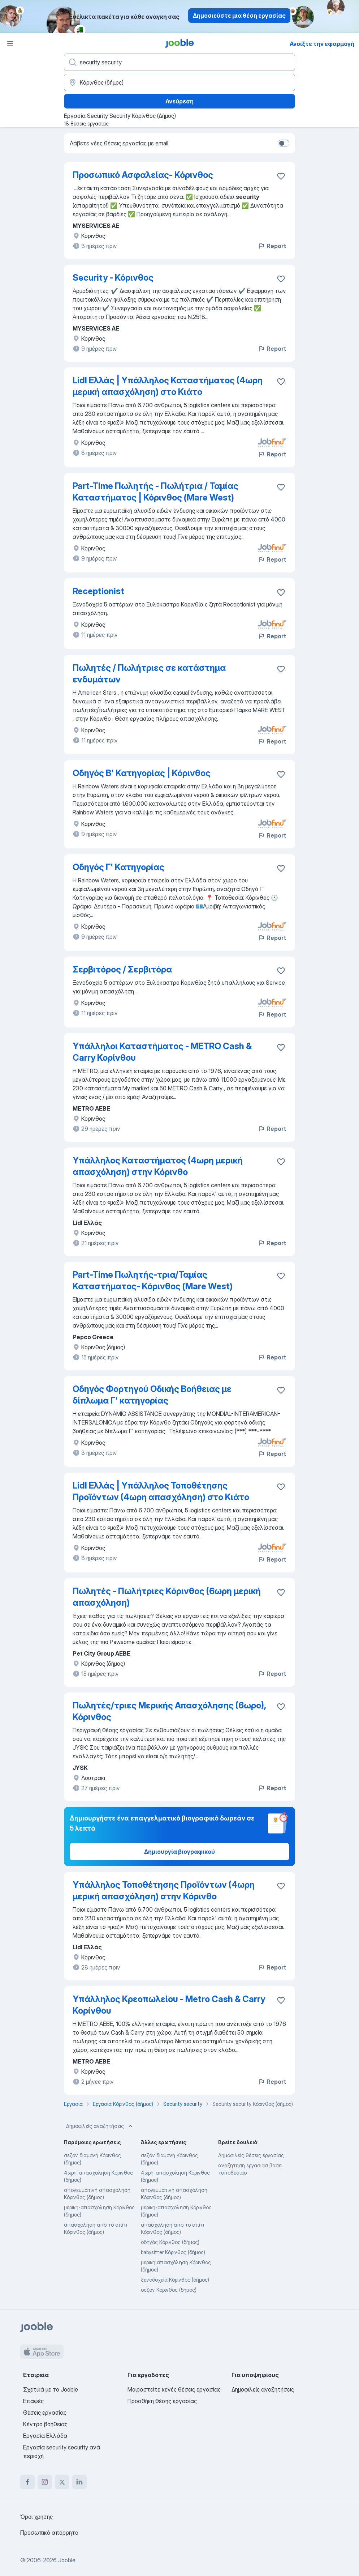 This screenshot has width=359, height=2576. I want to click on Ανοίξτε την εφαρμογή, so click(322, 43).